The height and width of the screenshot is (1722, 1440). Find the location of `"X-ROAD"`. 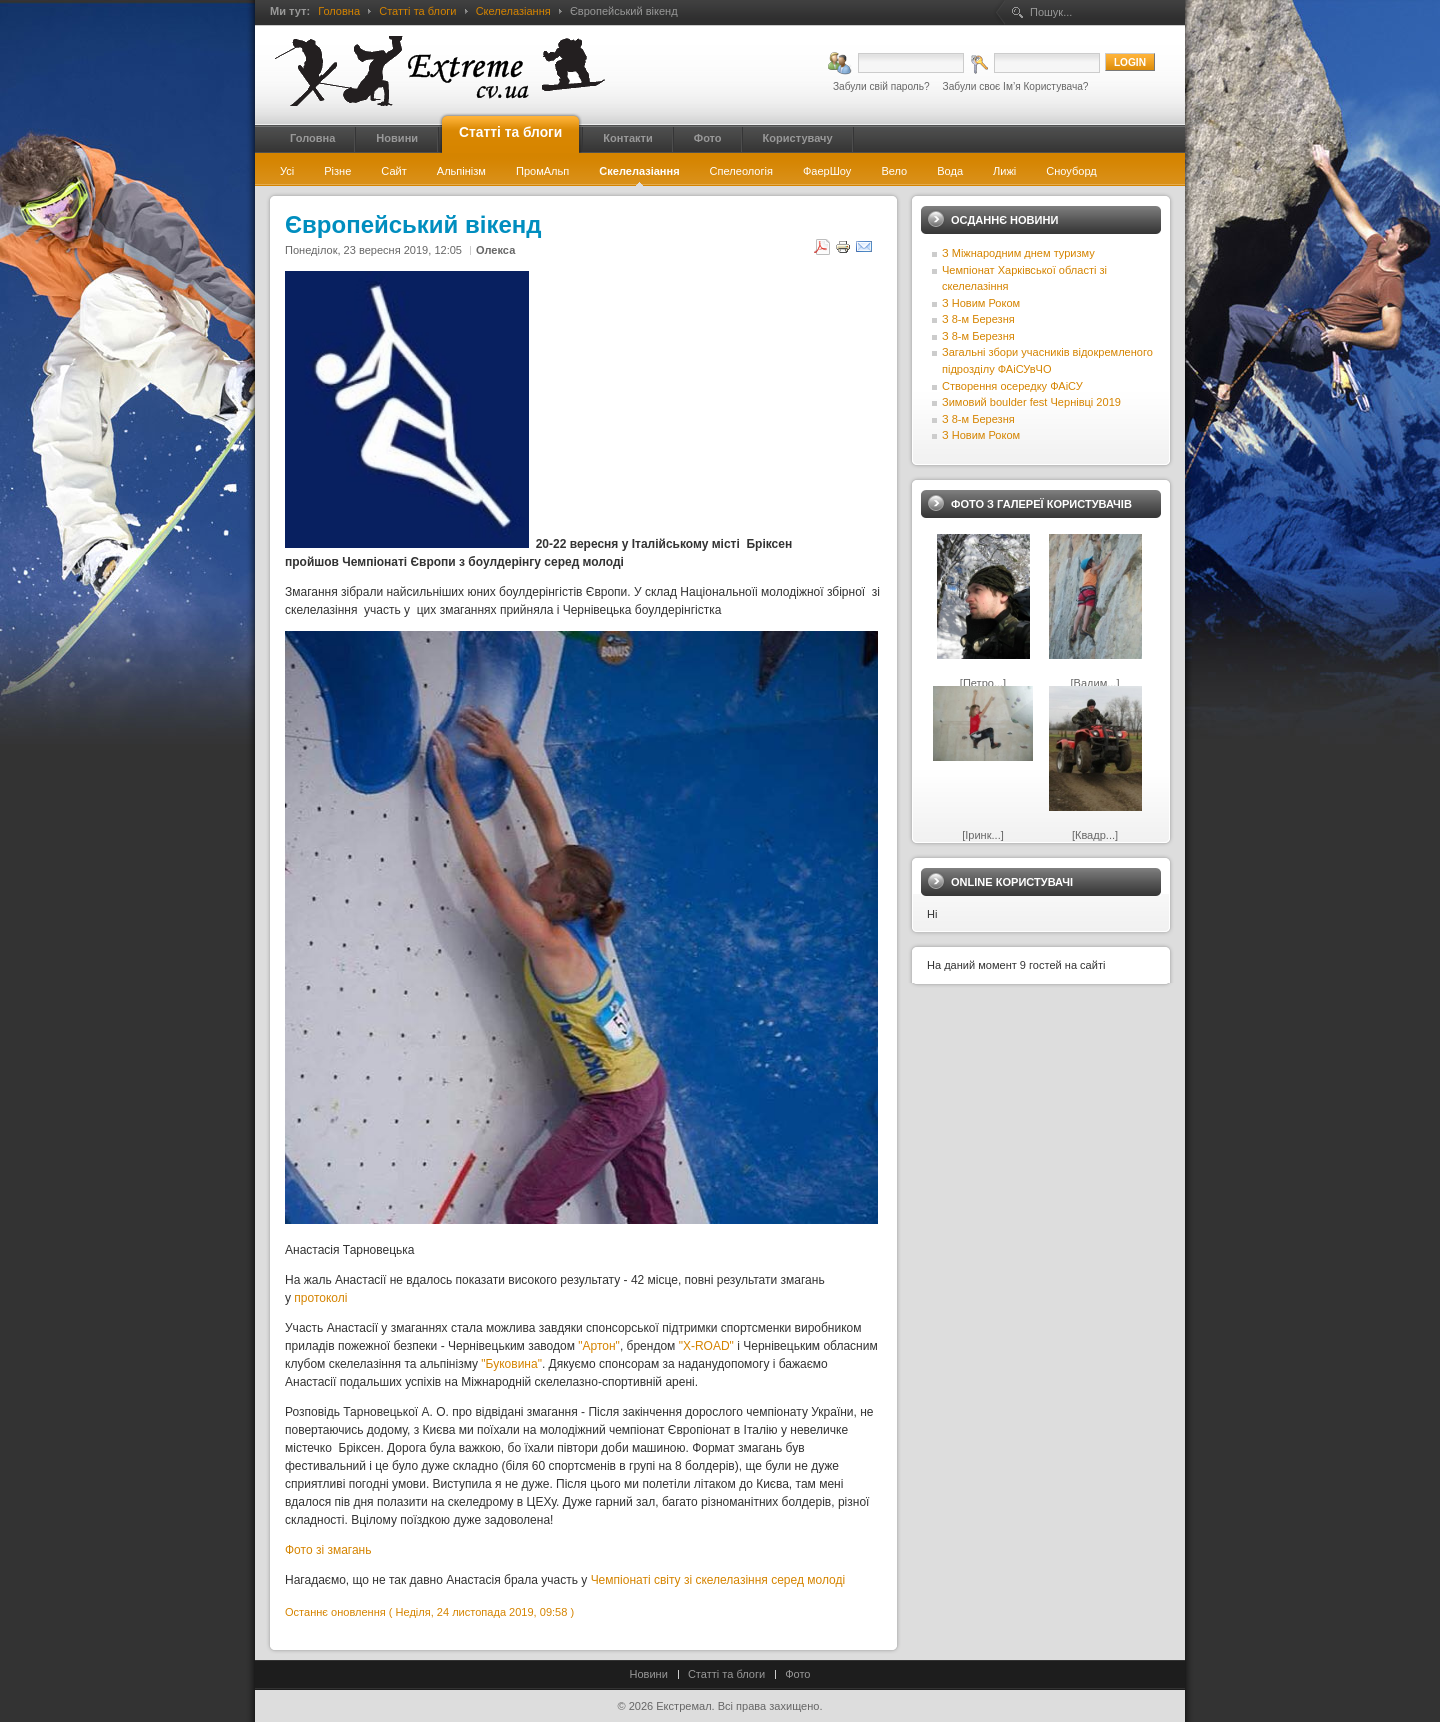

"X-ROAD" is located at coordinates (706, 1346).